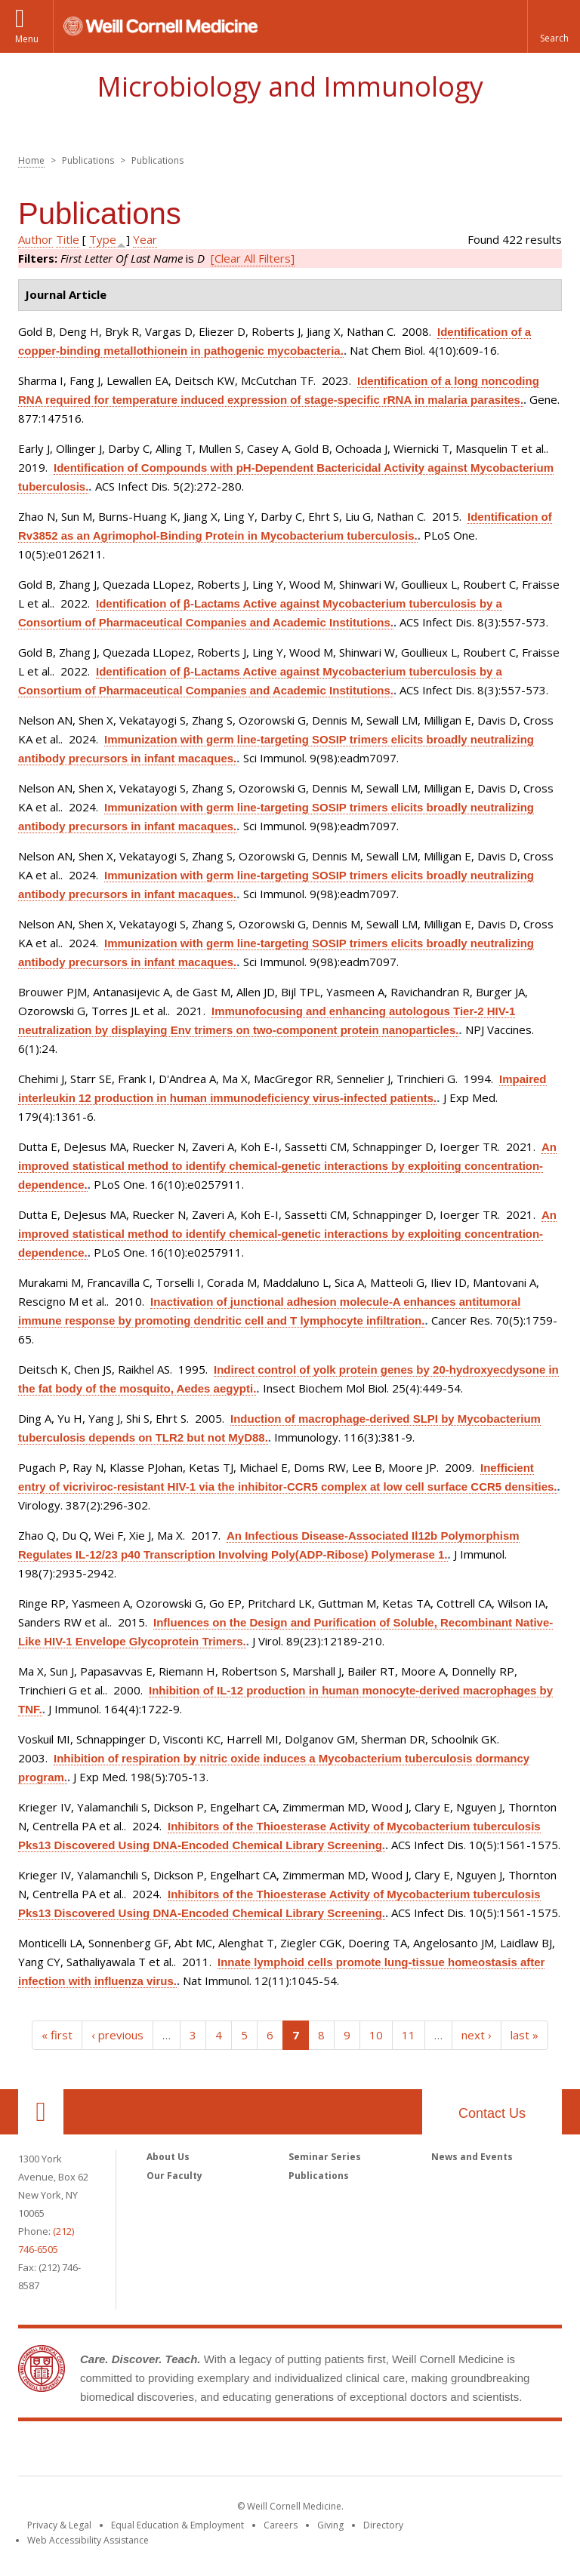 This screenshot has width=580, height=2576. What do you see at coordinates (174, 2175) in the screenshot?
I see `Our Faculty` at bounding box center [174, 2175].